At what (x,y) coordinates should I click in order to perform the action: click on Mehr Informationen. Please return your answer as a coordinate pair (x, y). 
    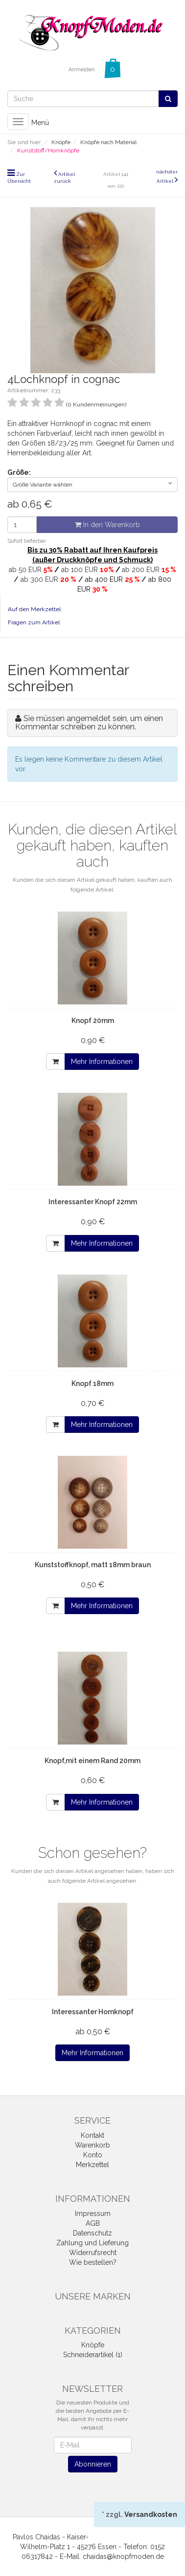
    Looking at the image, I should click on (102, 1061).